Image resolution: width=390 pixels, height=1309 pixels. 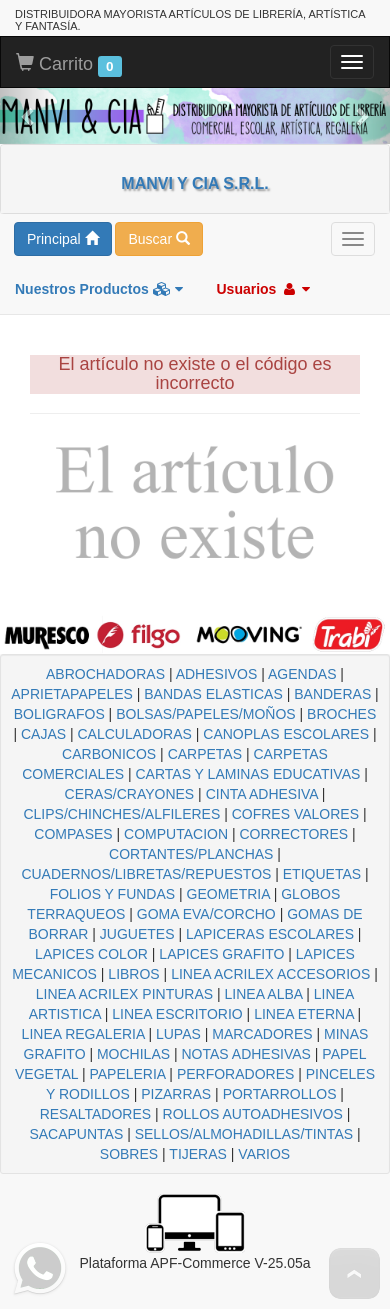 I want to click on BOLSAS/PAPELES/MOÑOS, so click(x=205, y=714).